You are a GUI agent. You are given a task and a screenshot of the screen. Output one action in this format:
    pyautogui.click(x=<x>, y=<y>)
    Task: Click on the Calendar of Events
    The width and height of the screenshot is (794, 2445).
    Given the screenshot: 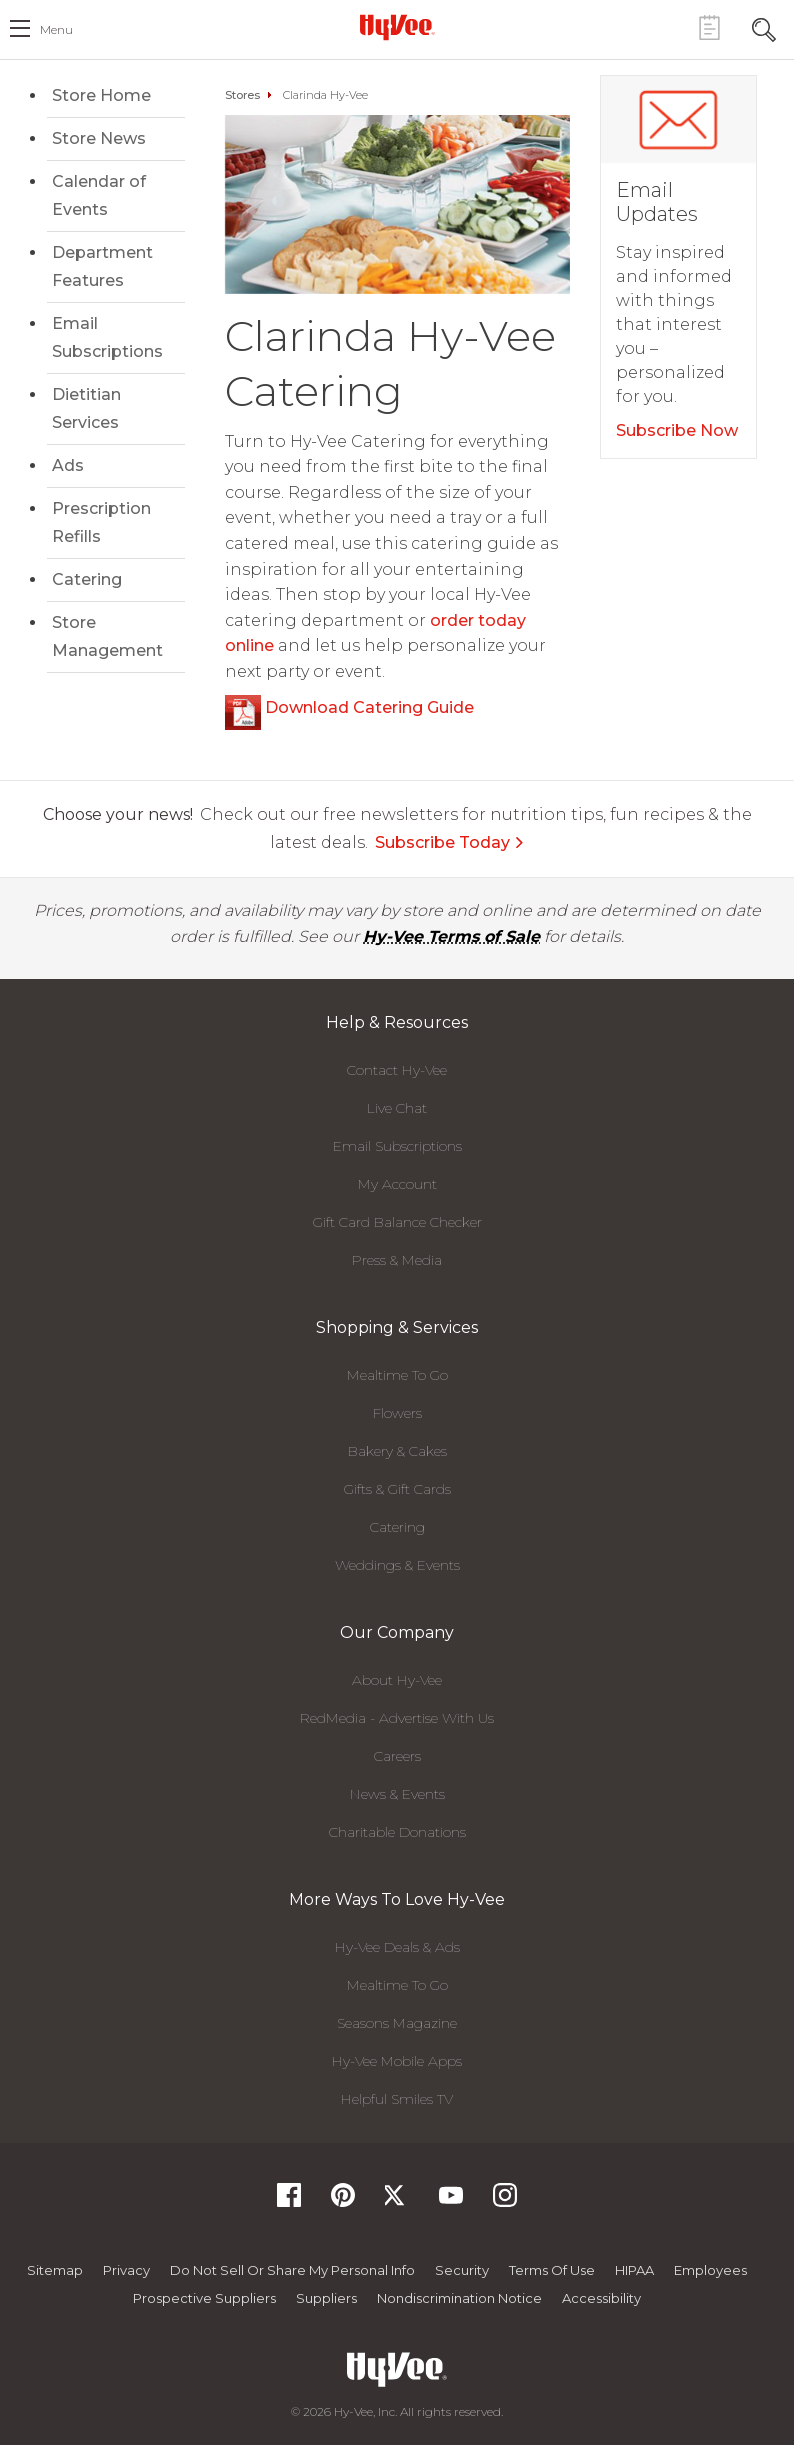 What is the action you would take?
    pyautogui.click(x=99, y=195)
    